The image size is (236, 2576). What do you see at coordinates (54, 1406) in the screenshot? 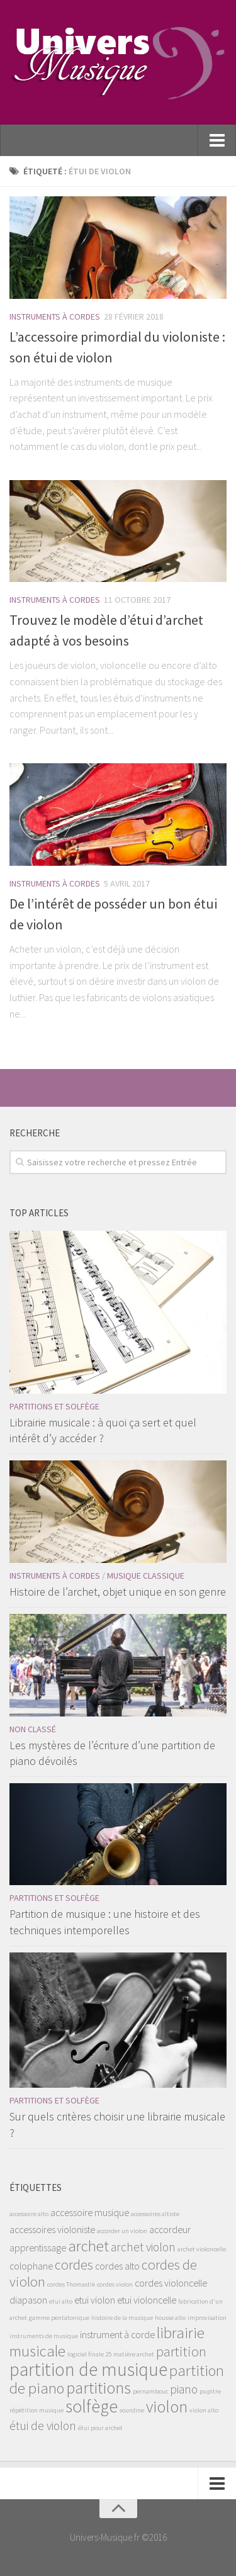
I see `Partitions et solfège` at bounding box center [54, 1406].